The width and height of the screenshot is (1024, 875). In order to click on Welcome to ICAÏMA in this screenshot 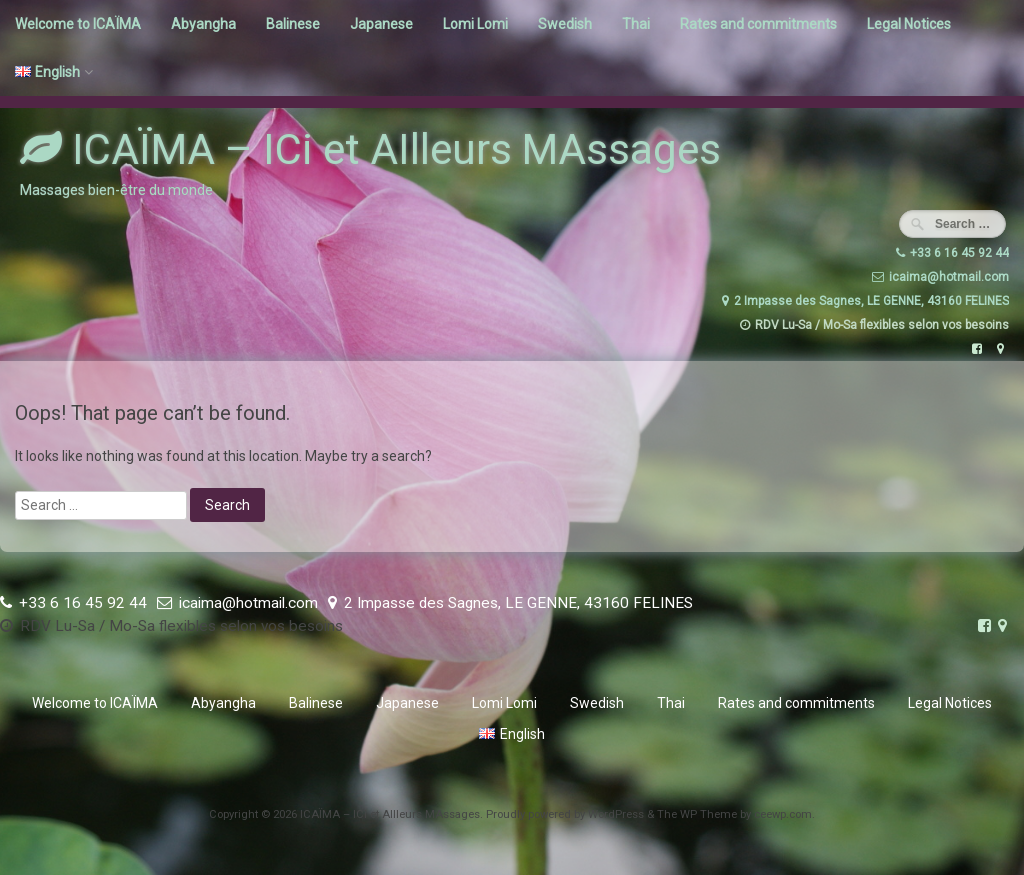, I will do `click(78, 24)`.